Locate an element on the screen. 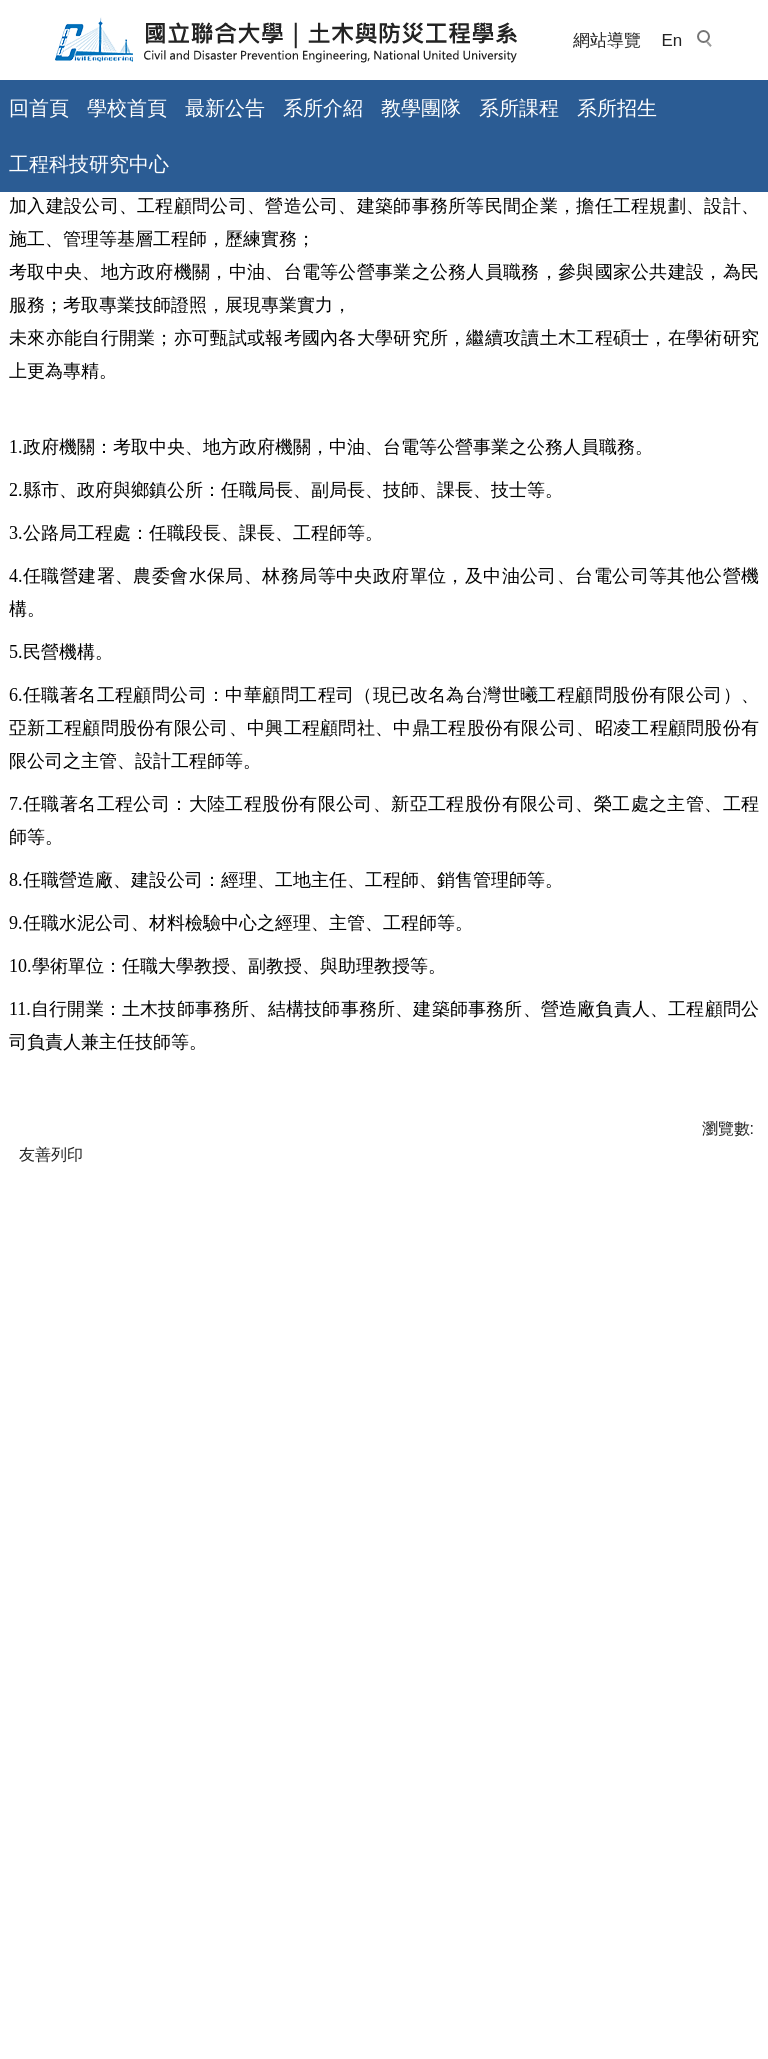 The width and height of the screenshot is (768, 2059). 回首頁 is located at coordinates (39, 108).